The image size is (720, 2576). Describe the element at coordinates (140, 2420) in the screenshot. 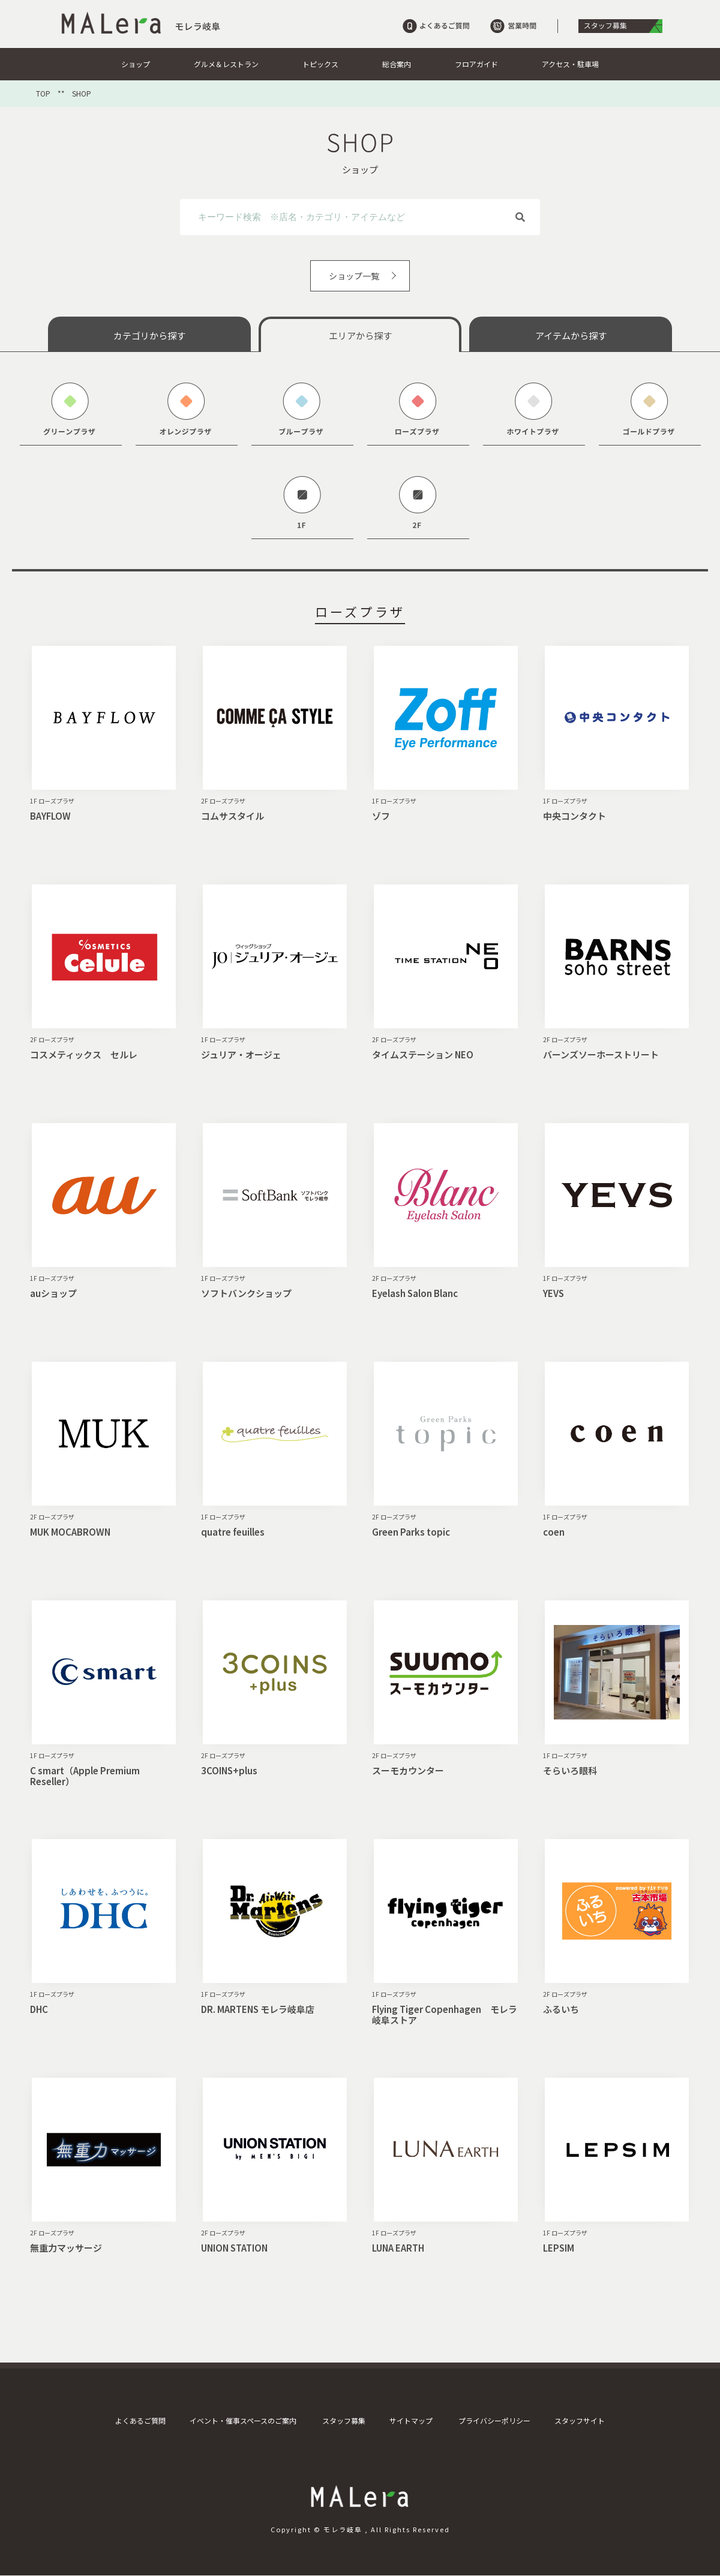

I see `よくあるご質問` at that location.